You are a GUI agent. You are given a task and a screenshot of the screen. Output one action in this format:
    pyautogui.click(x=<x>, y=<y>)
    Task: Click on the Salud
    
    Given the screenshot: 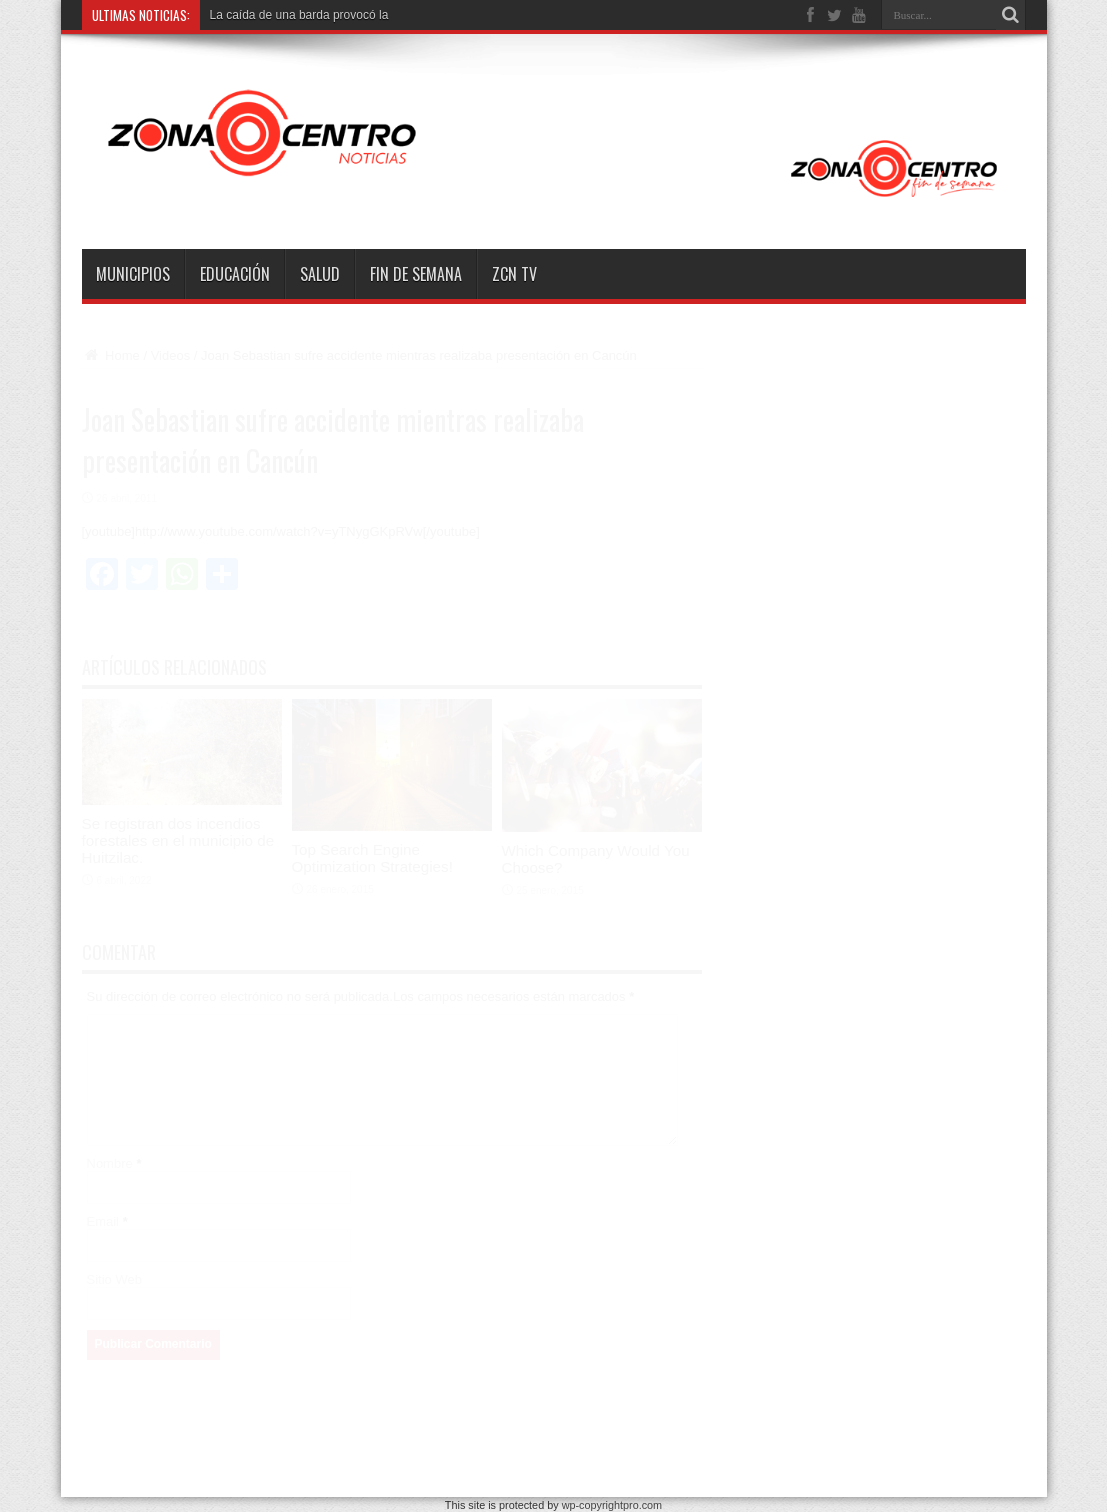 What is the action you would take?
    pyautogui.click(x=320, y=274)
    